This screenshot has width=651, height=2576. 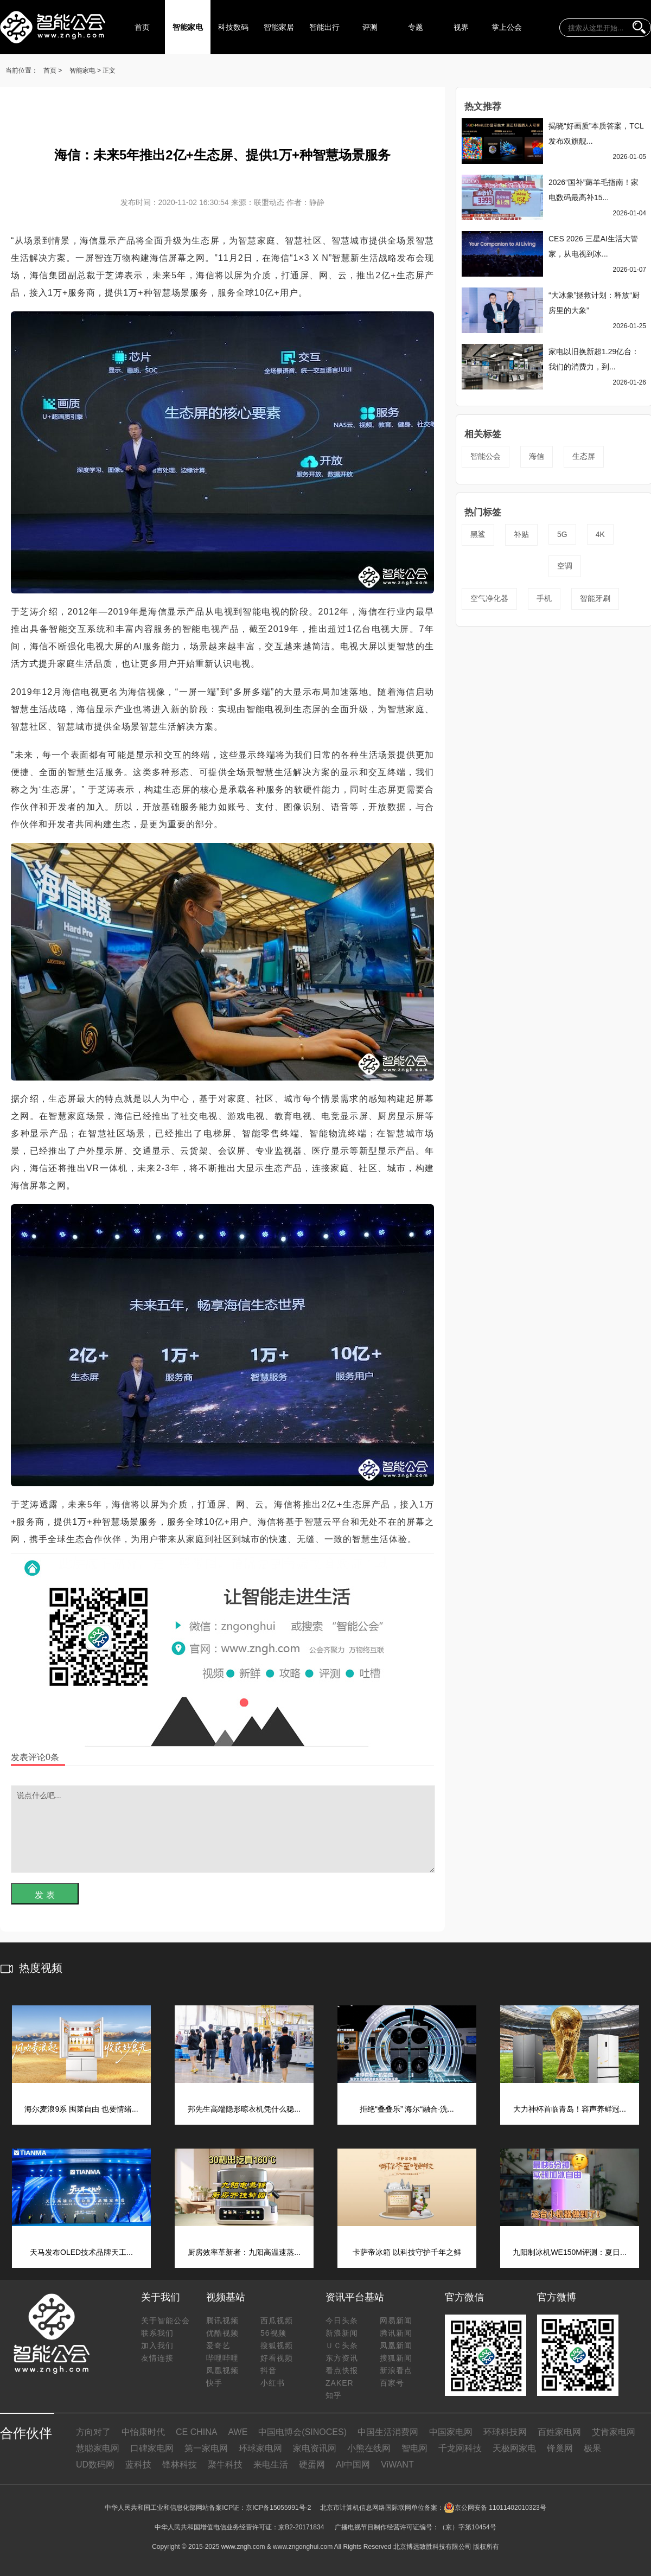 What do you see at coordinates (370, 27) in the screenshot?
I see `评测` at bounding box center [370, 27].